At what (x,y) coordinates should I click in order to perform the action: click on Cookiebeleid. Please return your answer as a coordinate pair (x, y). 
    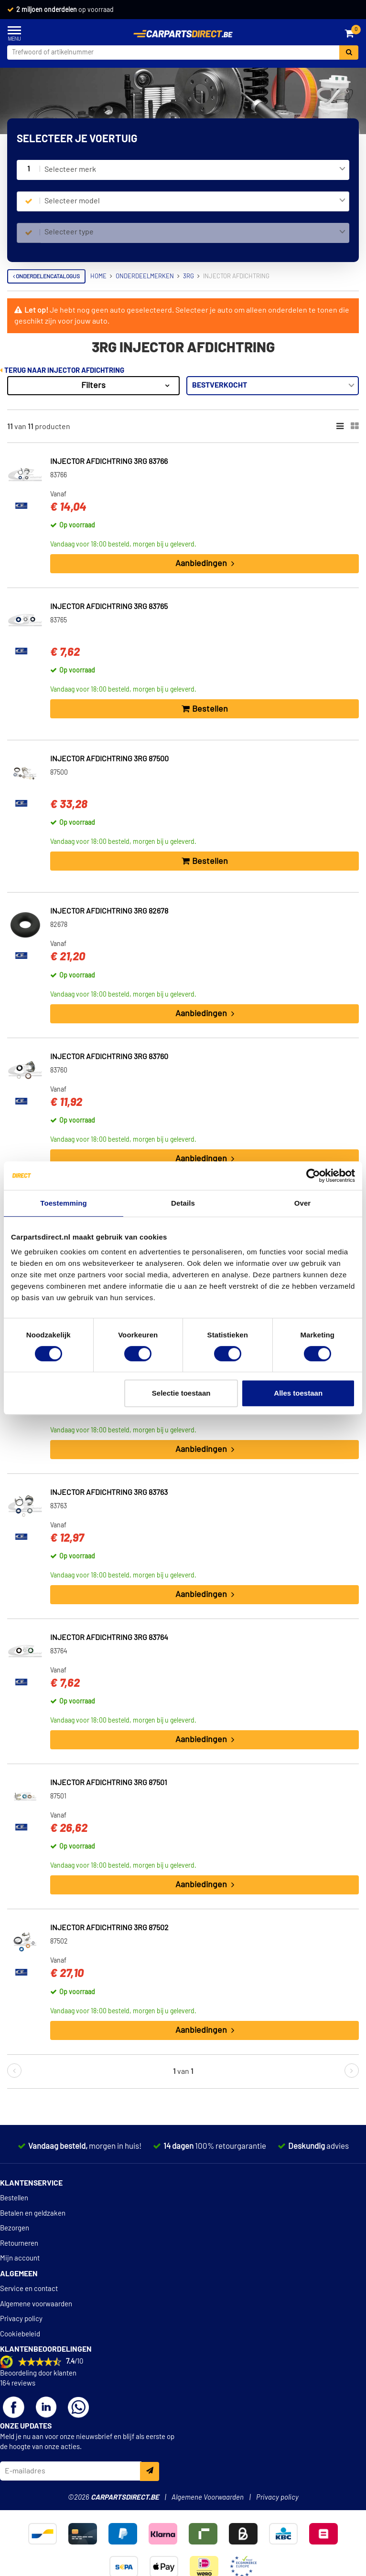
    Looking at the image, I should click on (20, 2334).